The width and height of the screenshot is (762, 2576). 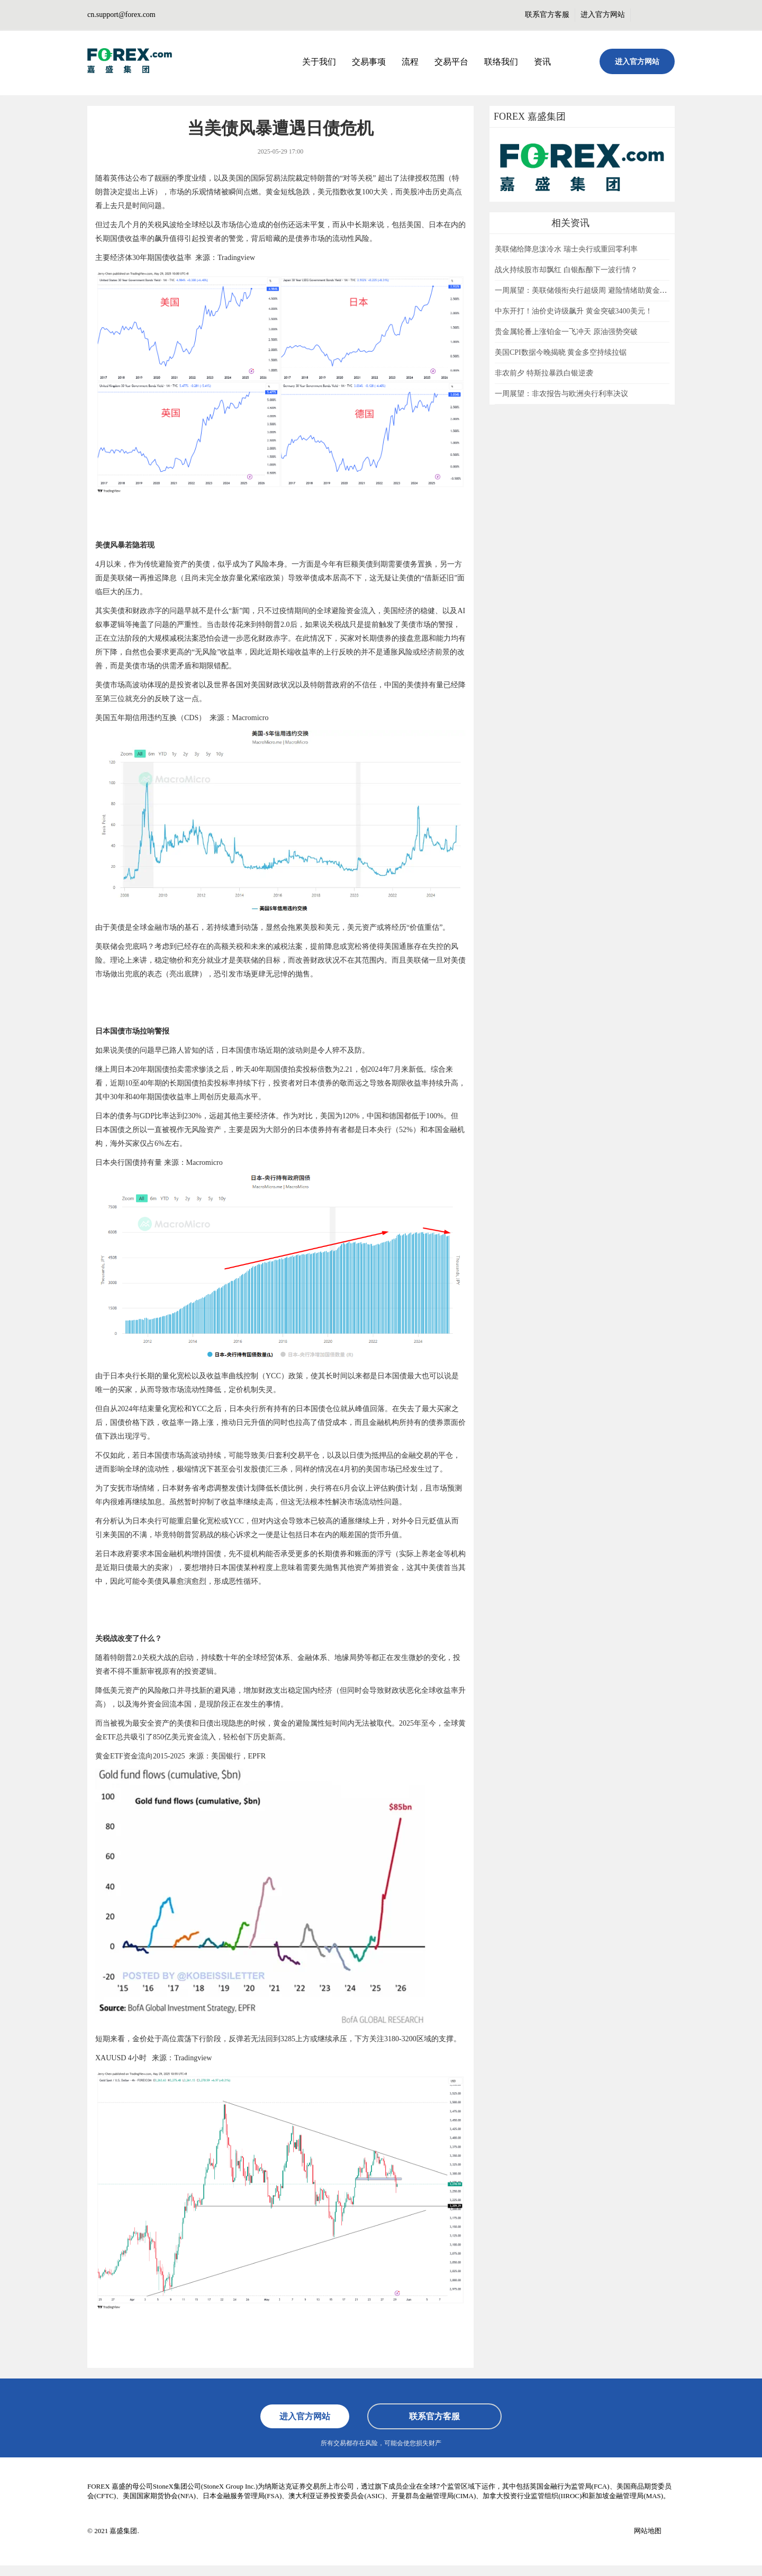 What do you see at coordinates (602, 15) in the screenshot?
I see `进入官方网站` at bounding box center [602, 15].